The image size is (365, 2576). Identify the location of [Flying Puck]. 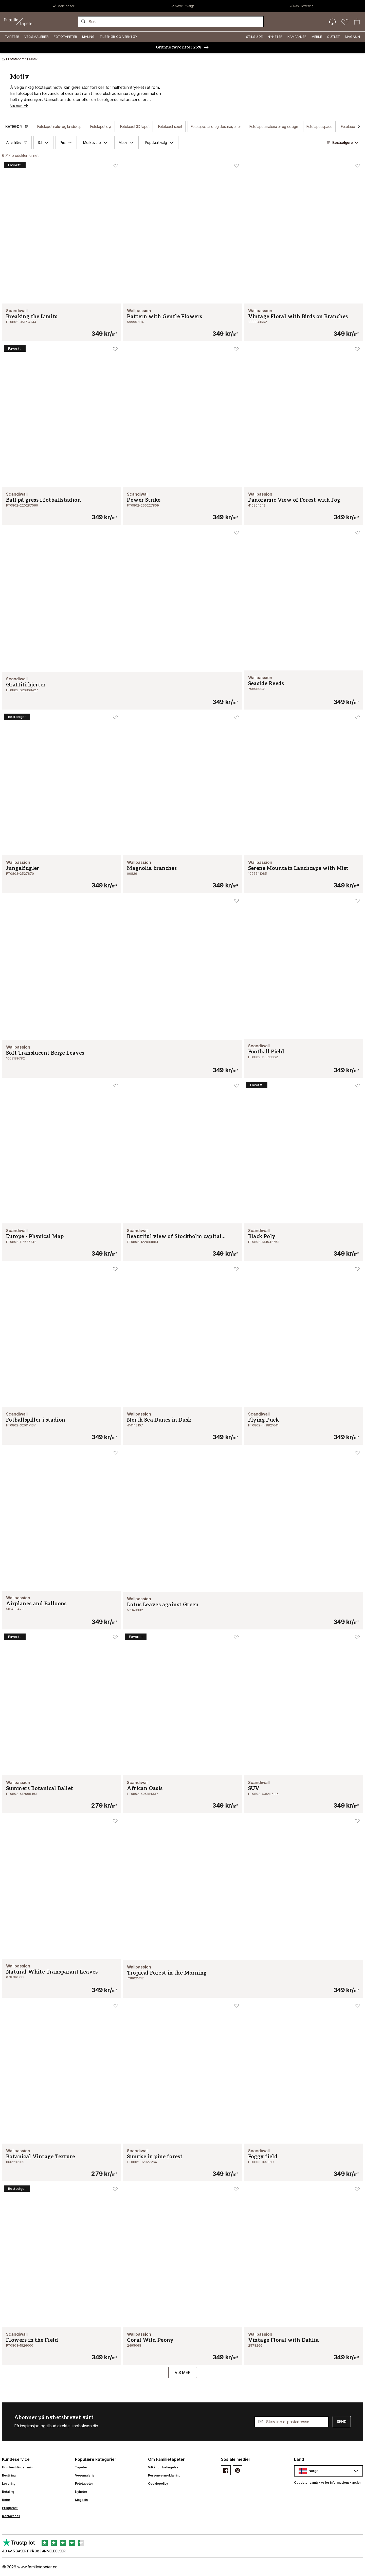
(303, 1426).